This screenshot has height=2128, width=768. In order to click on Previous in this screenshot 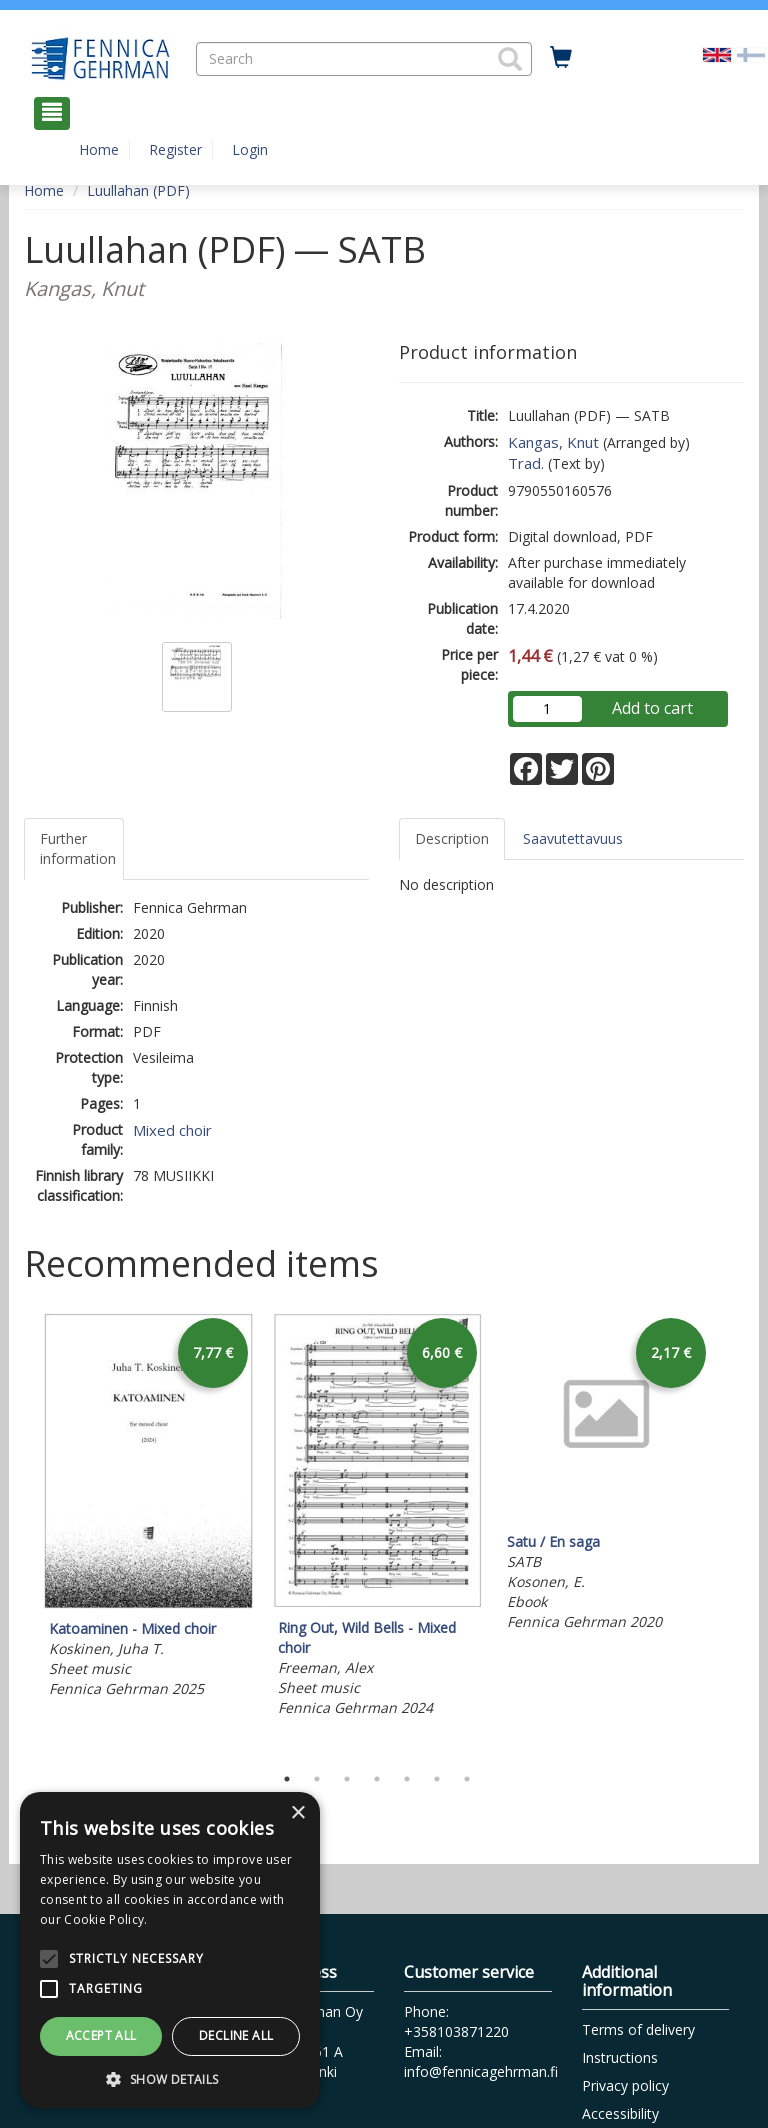, I will do `click(19, 1534)`.